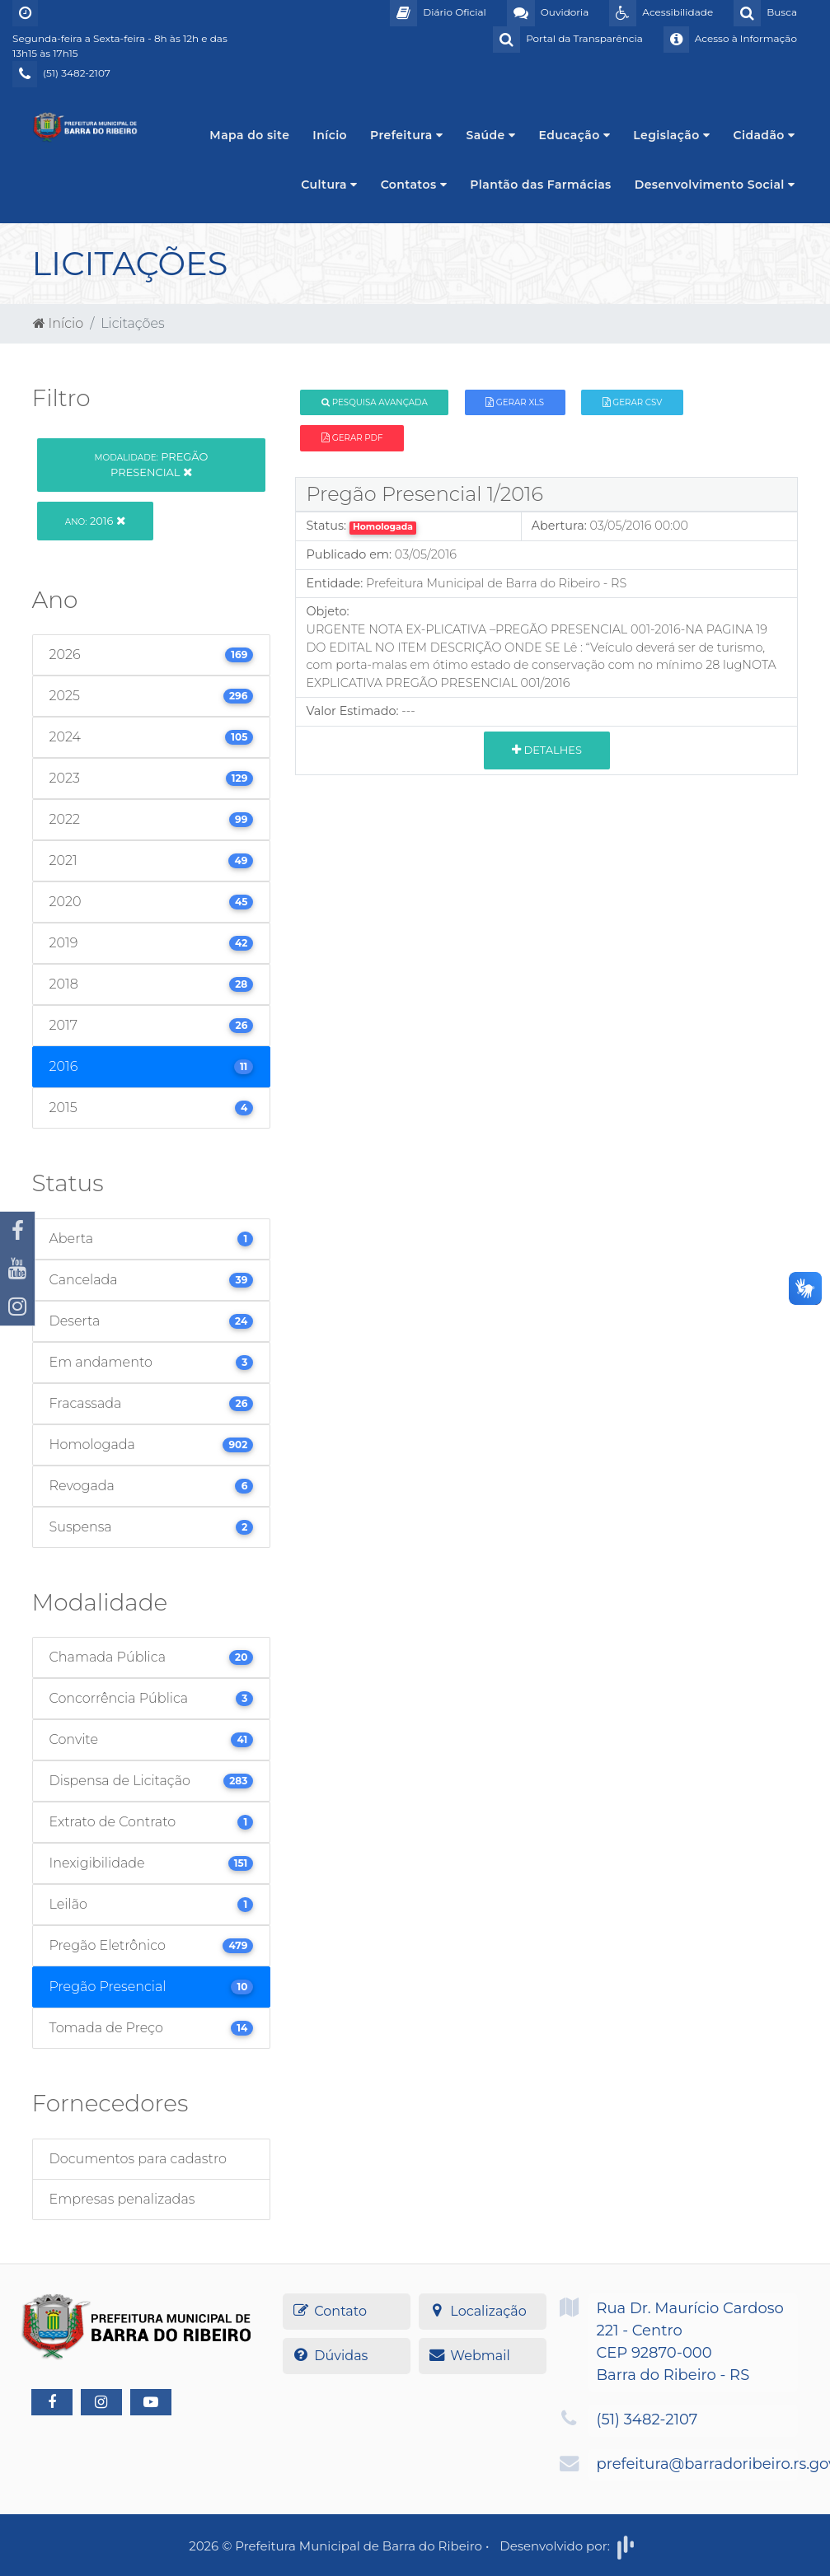  What do you see at coordinates (329, 184) in the screenshot?
I see `Cultura [button]` at bounding box center [329, 184].